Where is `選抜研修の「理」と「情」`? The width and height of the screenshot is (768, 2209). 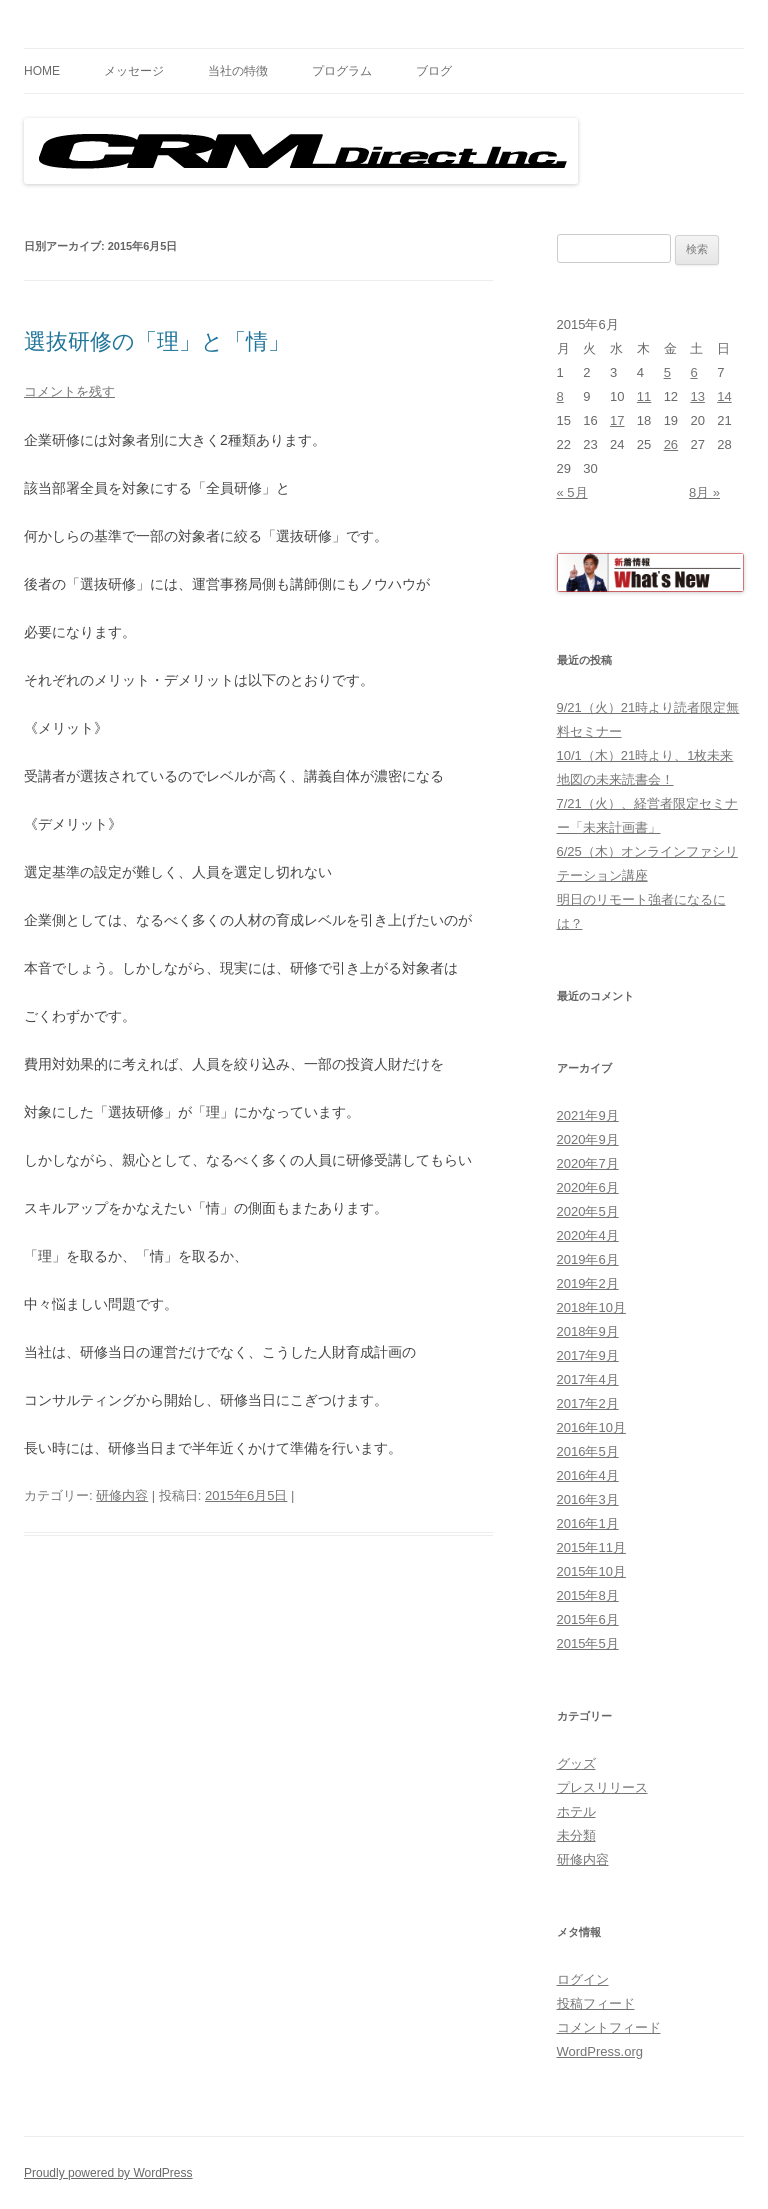 選抜研修の「理」と「情」 is located at coordinates (157, 341).